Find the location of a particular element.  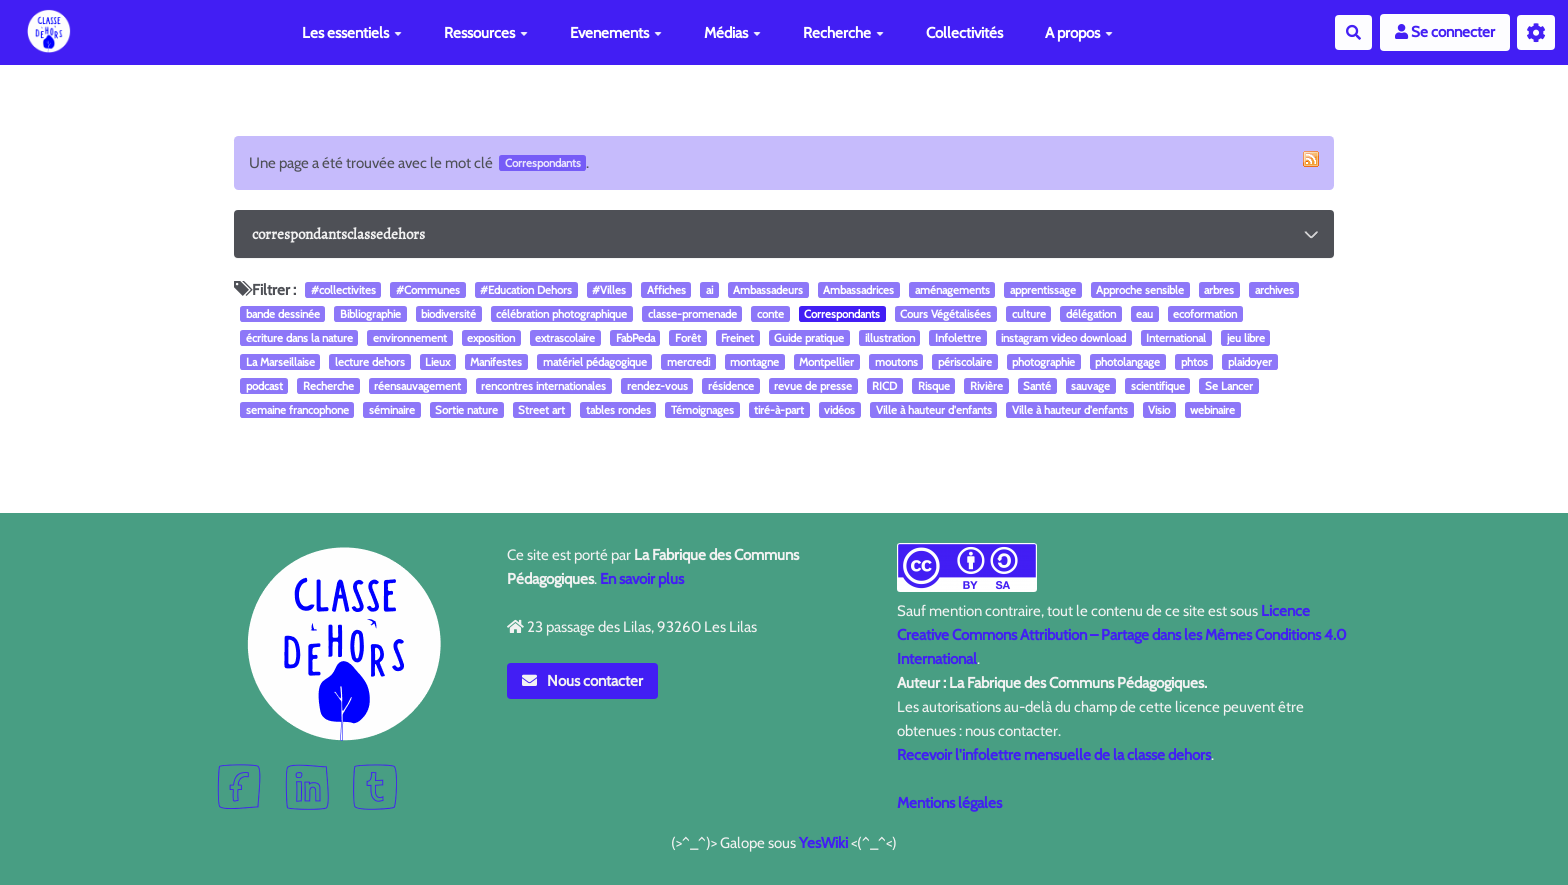

Affiches is located at coordinates (666, 290).